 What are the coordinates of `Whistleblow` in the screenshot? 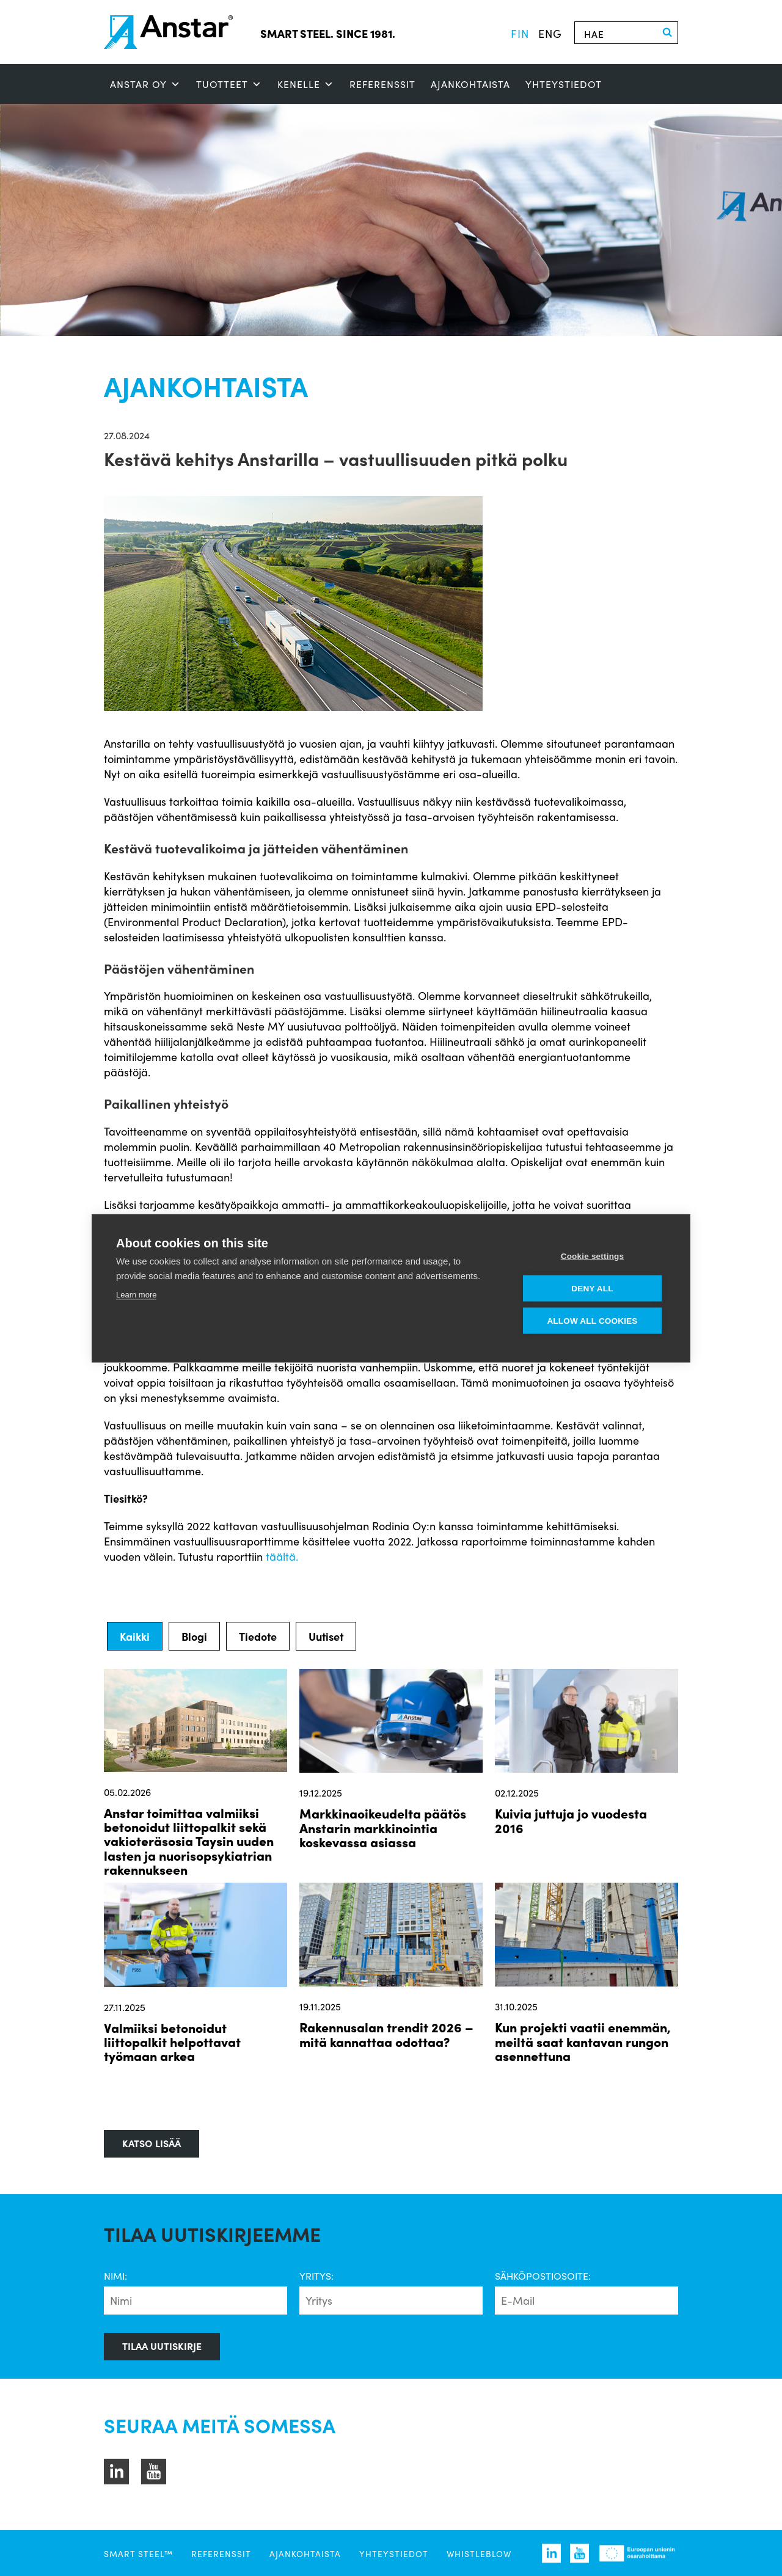 It's located at (479, 2553).